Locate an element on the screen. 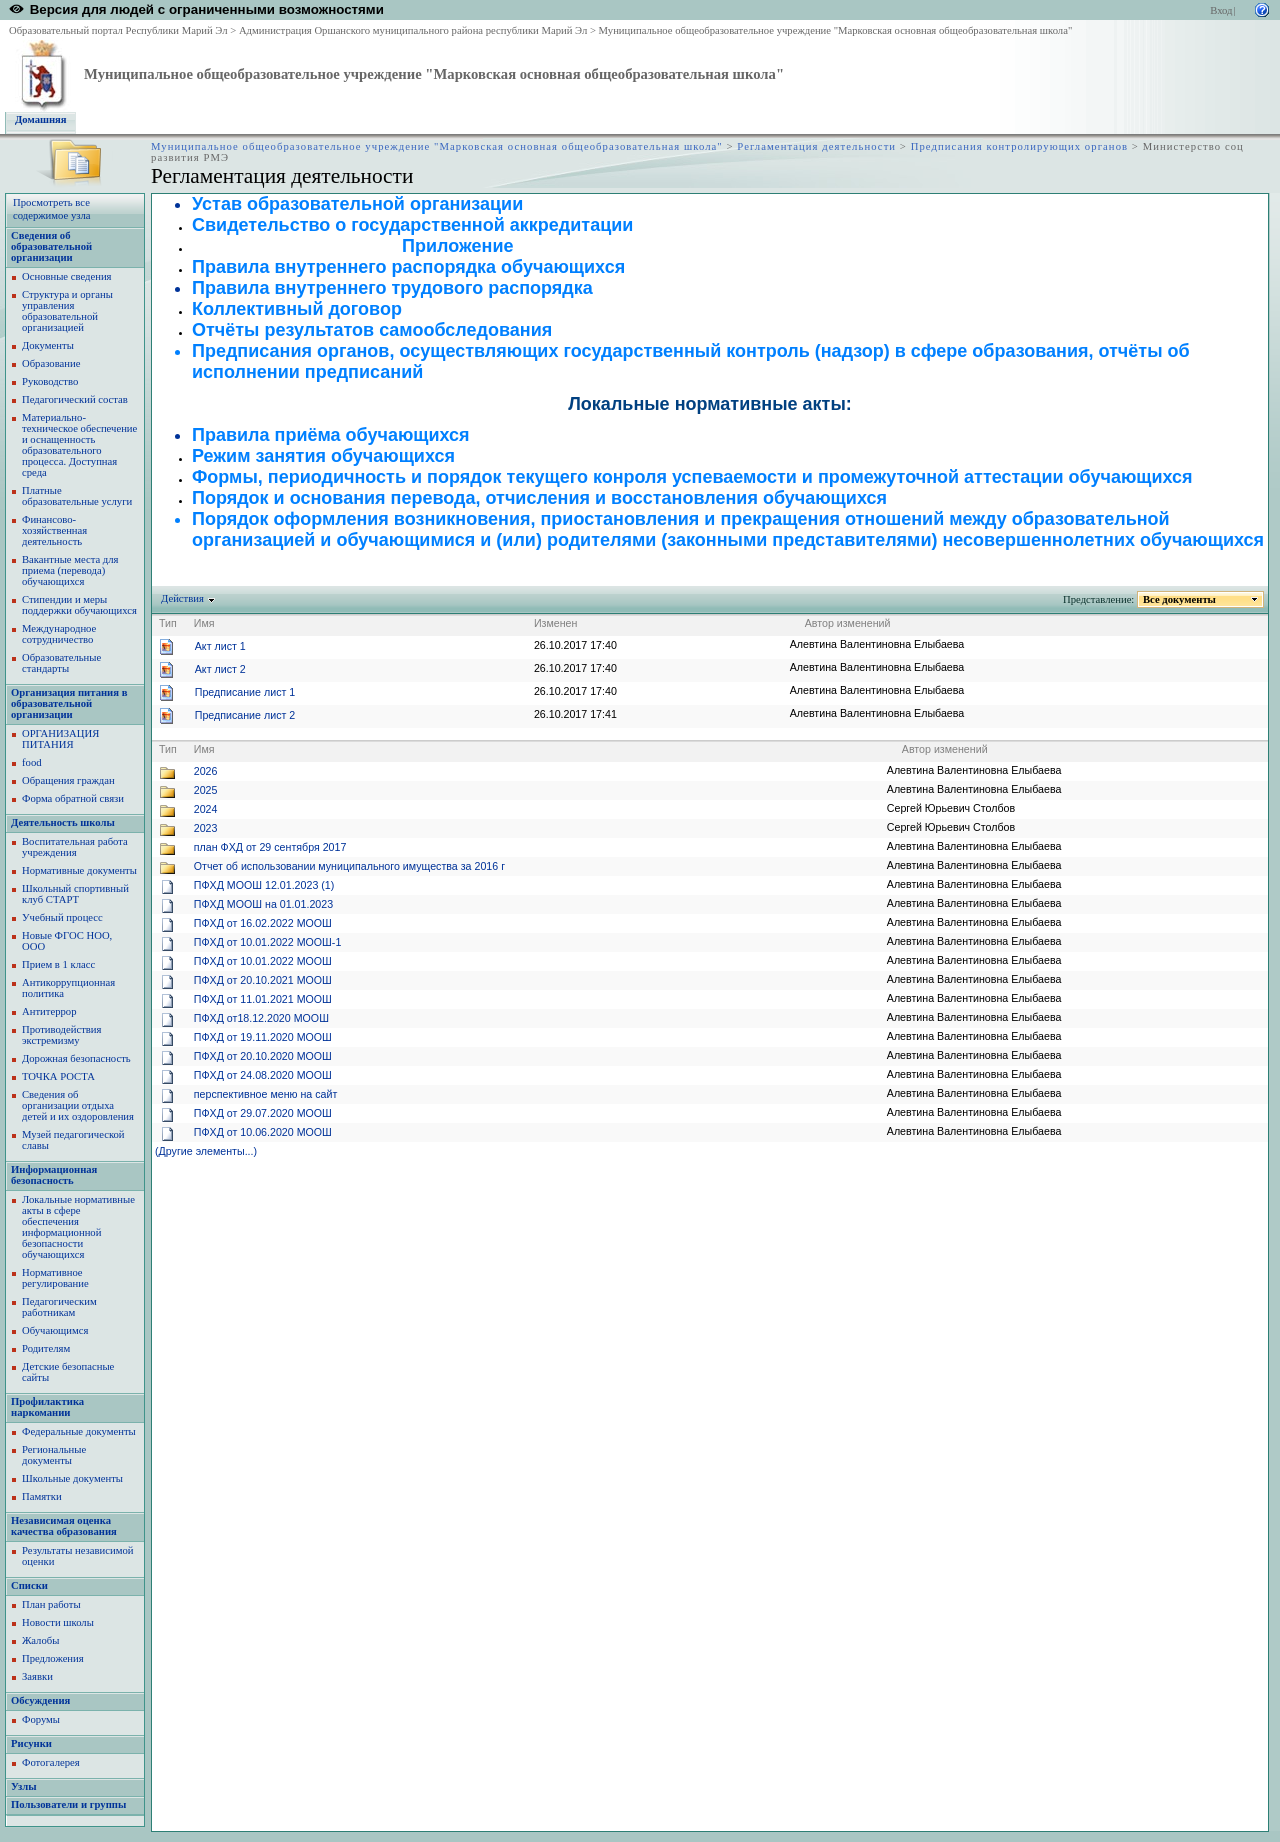  ПФХД от 16.02.2022 МООШ is located at coordinates (263, 923).